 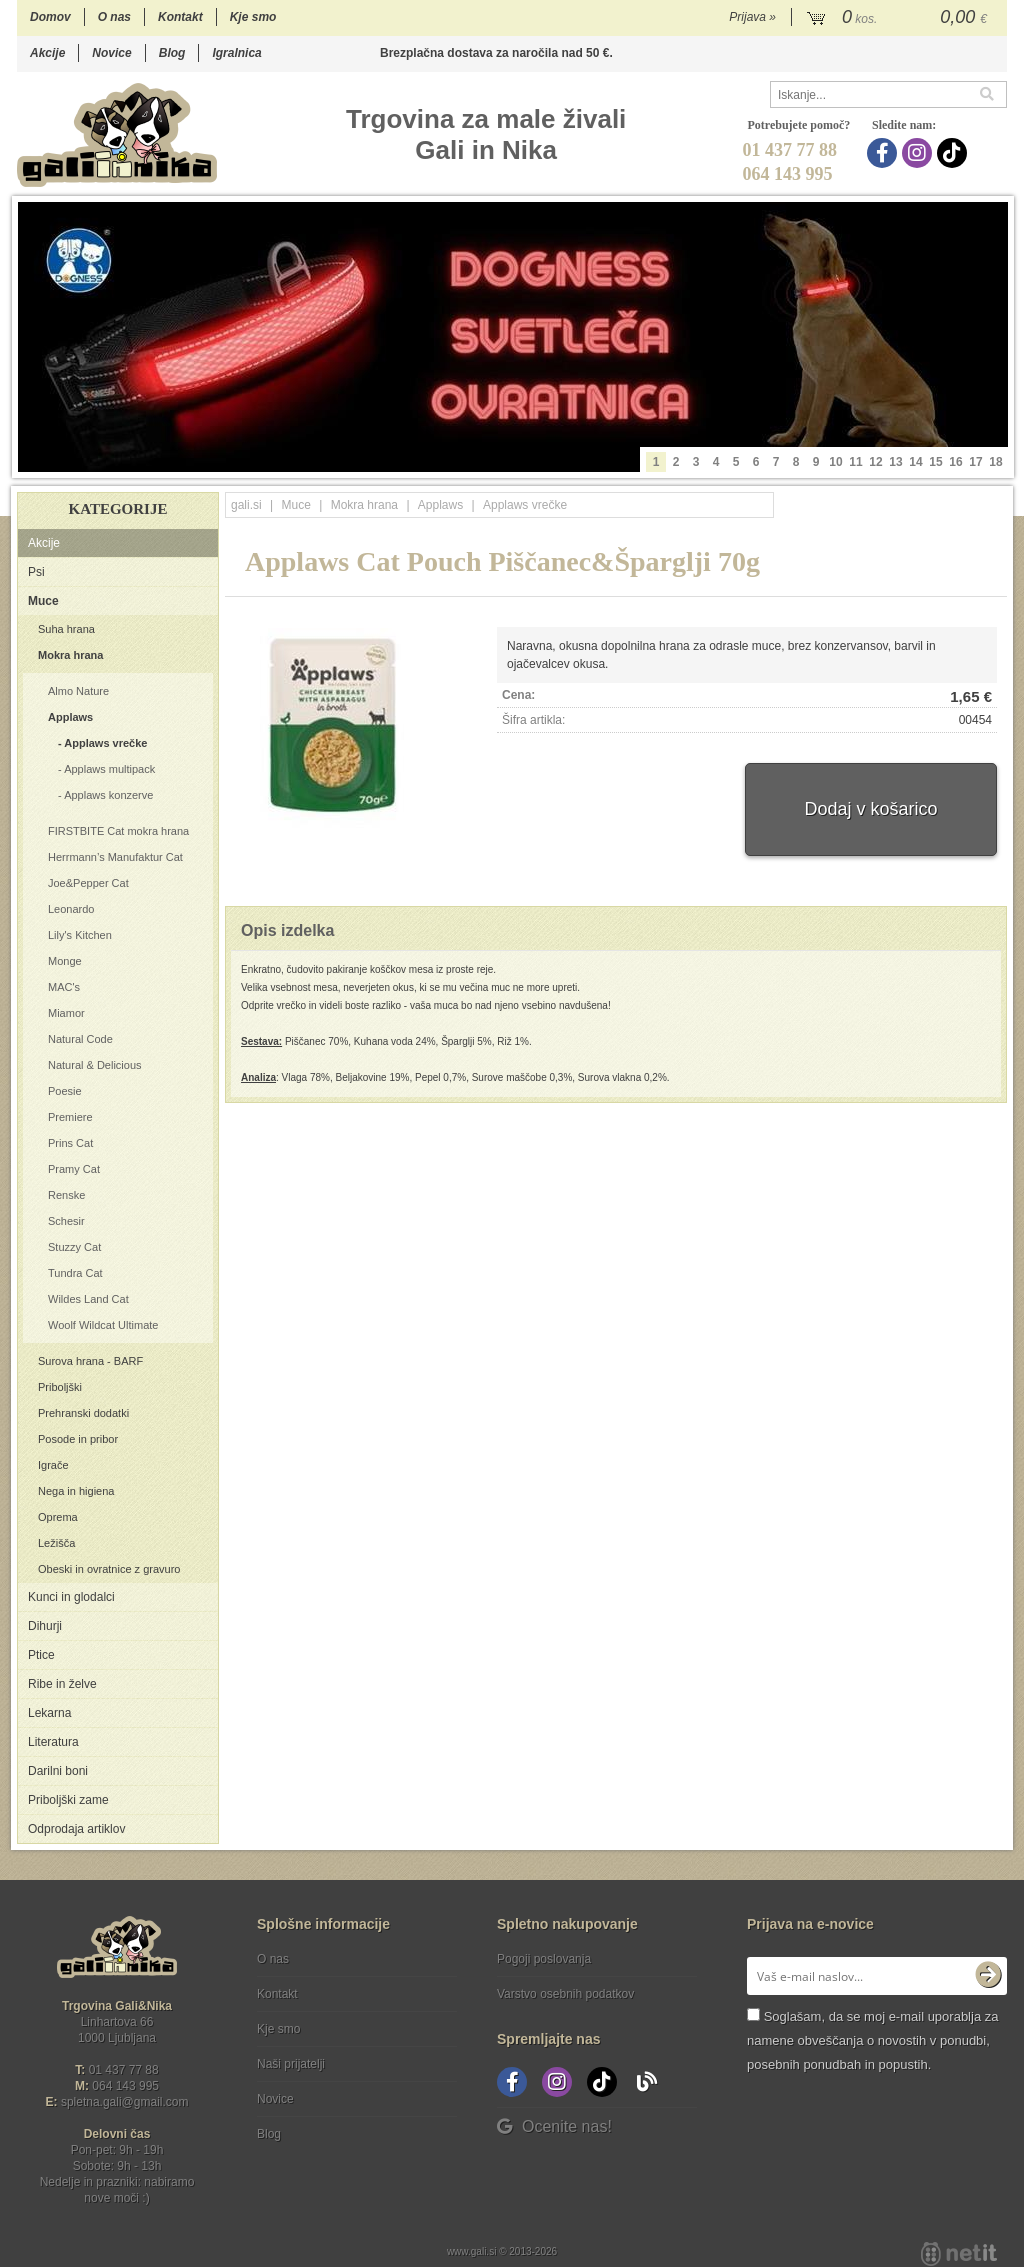 What do you see at coordinates (41, 1655) in the screenshot?
I see `Ptice` at bounding box center [41, 1655].